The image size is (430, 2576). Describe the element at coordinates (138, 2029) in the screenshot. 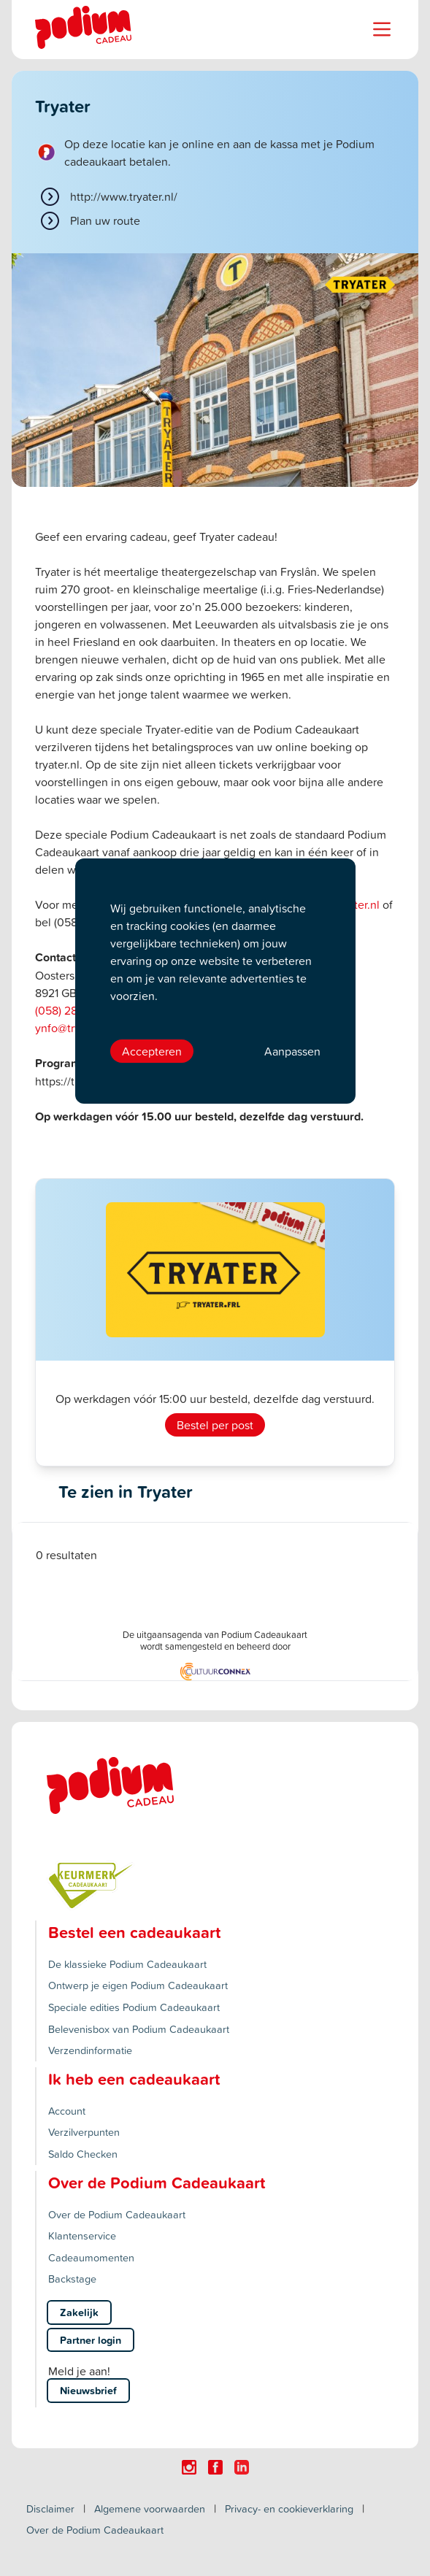

I see `Belevenisbox van Podium Cadeaukaart` at that location.